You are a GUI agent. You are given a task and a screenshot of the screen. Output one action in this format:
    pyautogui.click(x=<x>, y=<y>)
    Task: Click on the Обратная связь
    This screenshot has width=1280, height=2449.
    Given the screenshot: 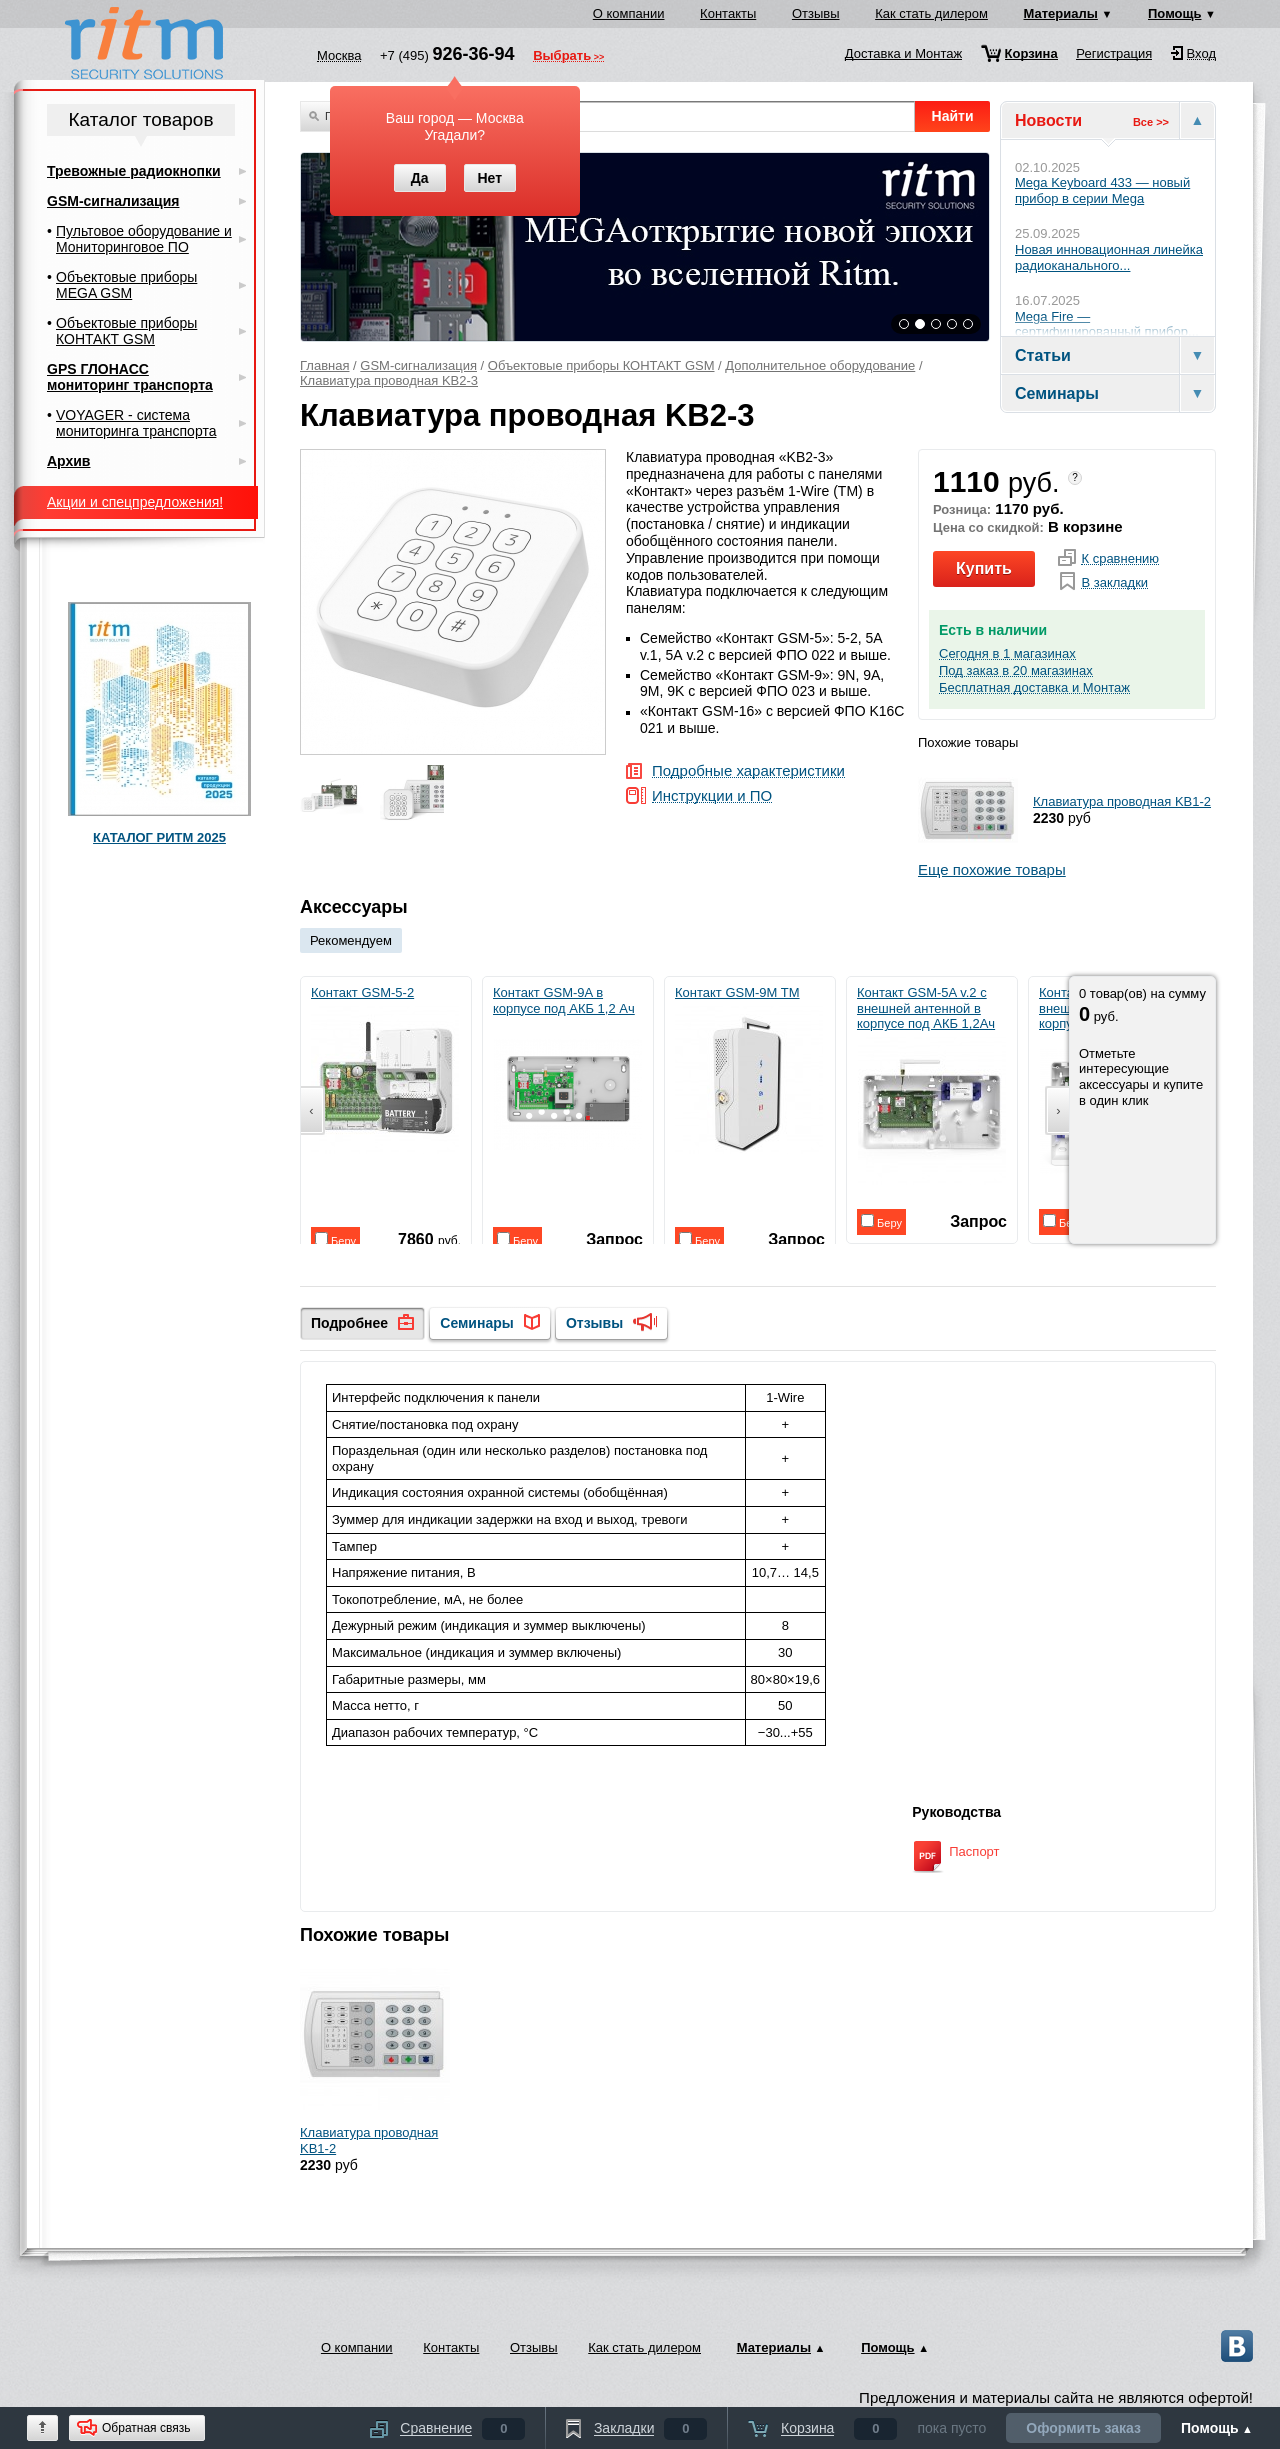 What is the action you would take?
    pyautogui.click(x=146, y=2428)
    